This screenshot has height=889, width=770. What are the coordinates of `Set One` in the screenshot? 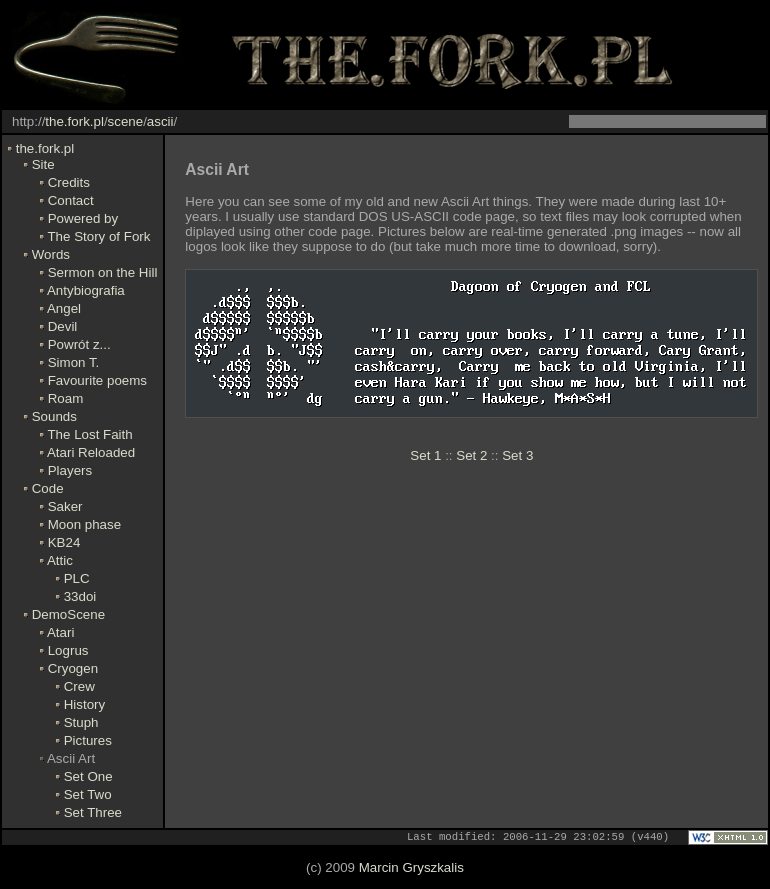 It's located at (88, 776).